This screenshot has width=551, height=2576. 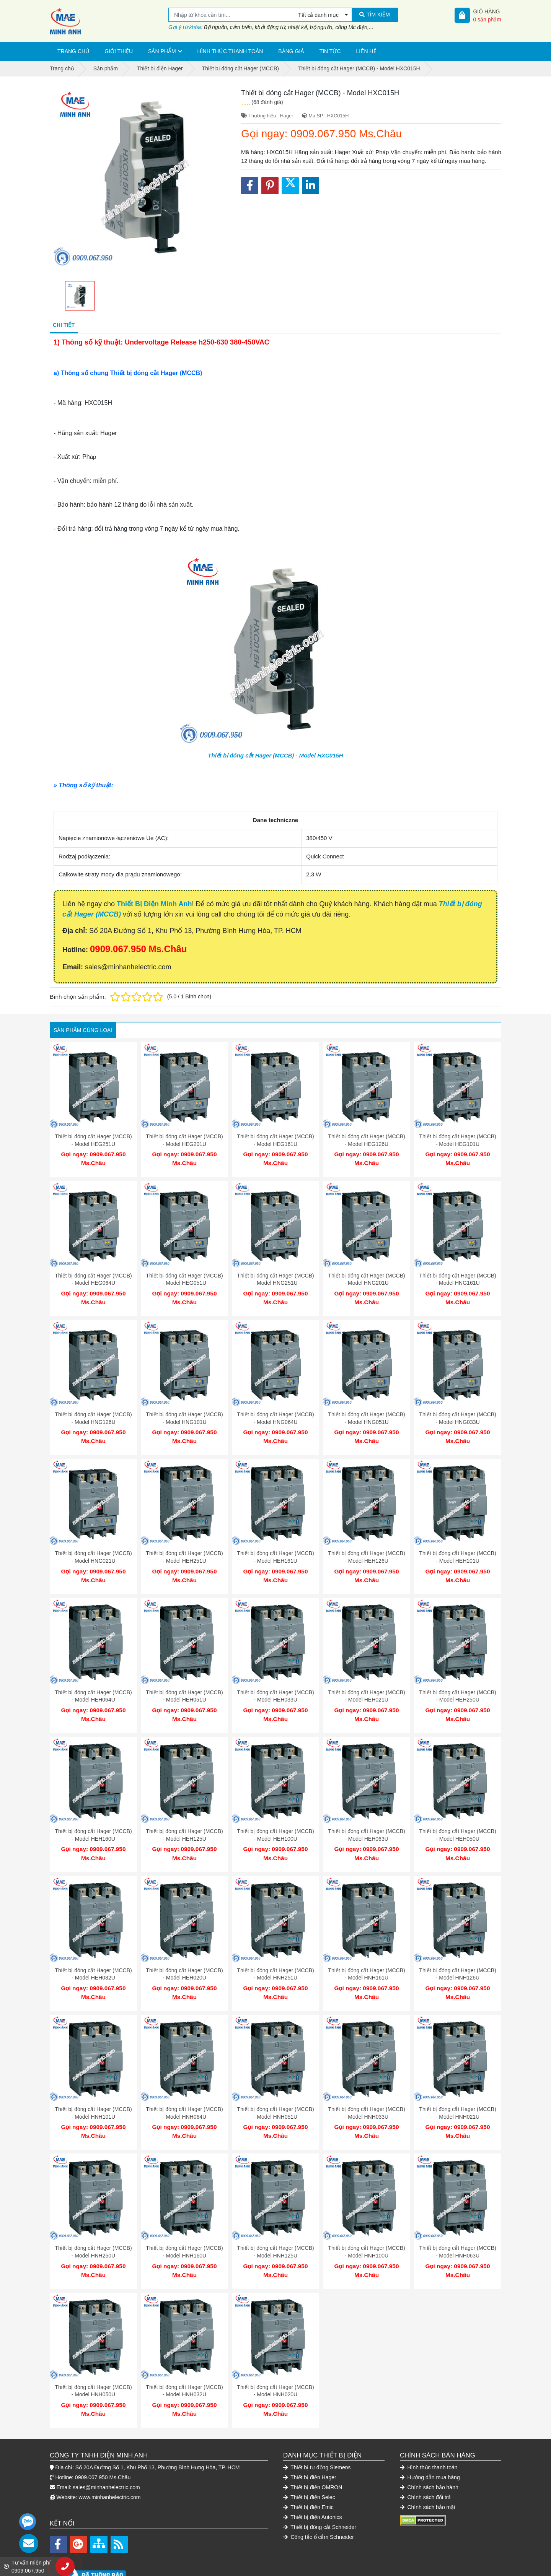 What do you see at coordinates (267, 102) in the screenshot?
I see `(68 đánh giá)` at bounding box center [267, 102].